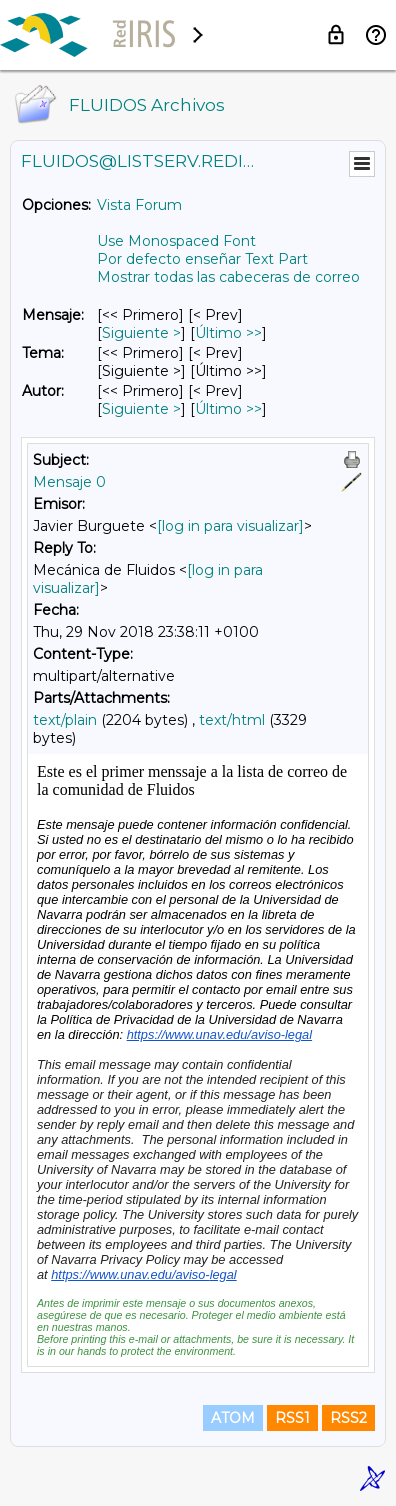 This screenshot has height=1506, width=396. Describe the element at coordinates (139, 205) in the screenshot. I see `Vista Forum` at that location.